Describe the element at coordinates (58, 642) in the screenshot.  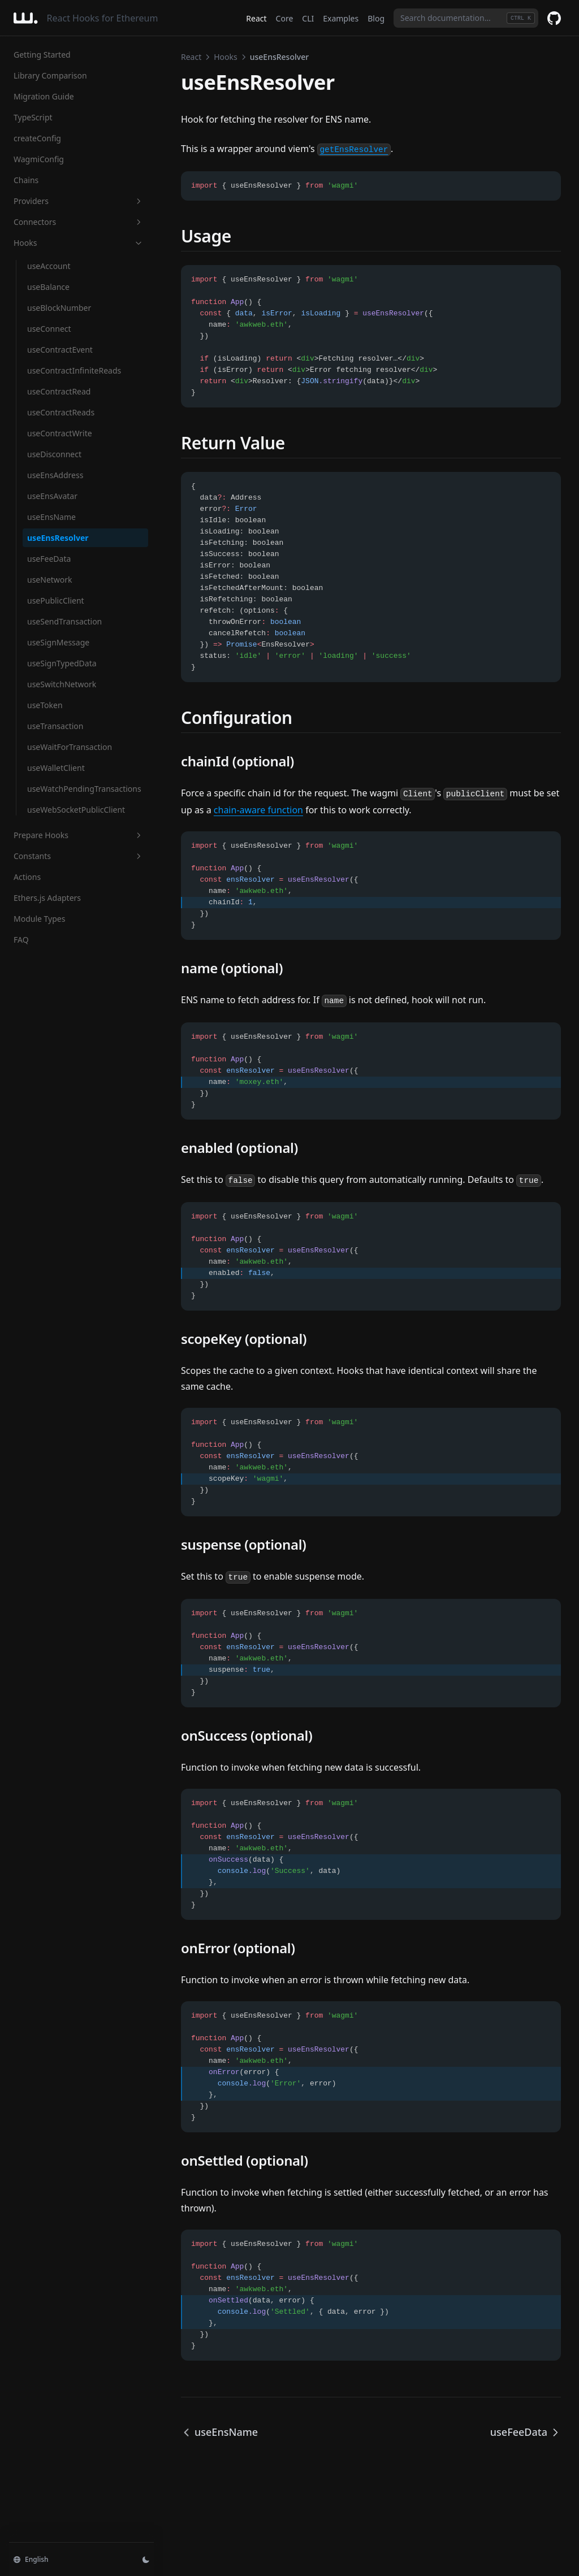
I see `useSignMessage` at that location.